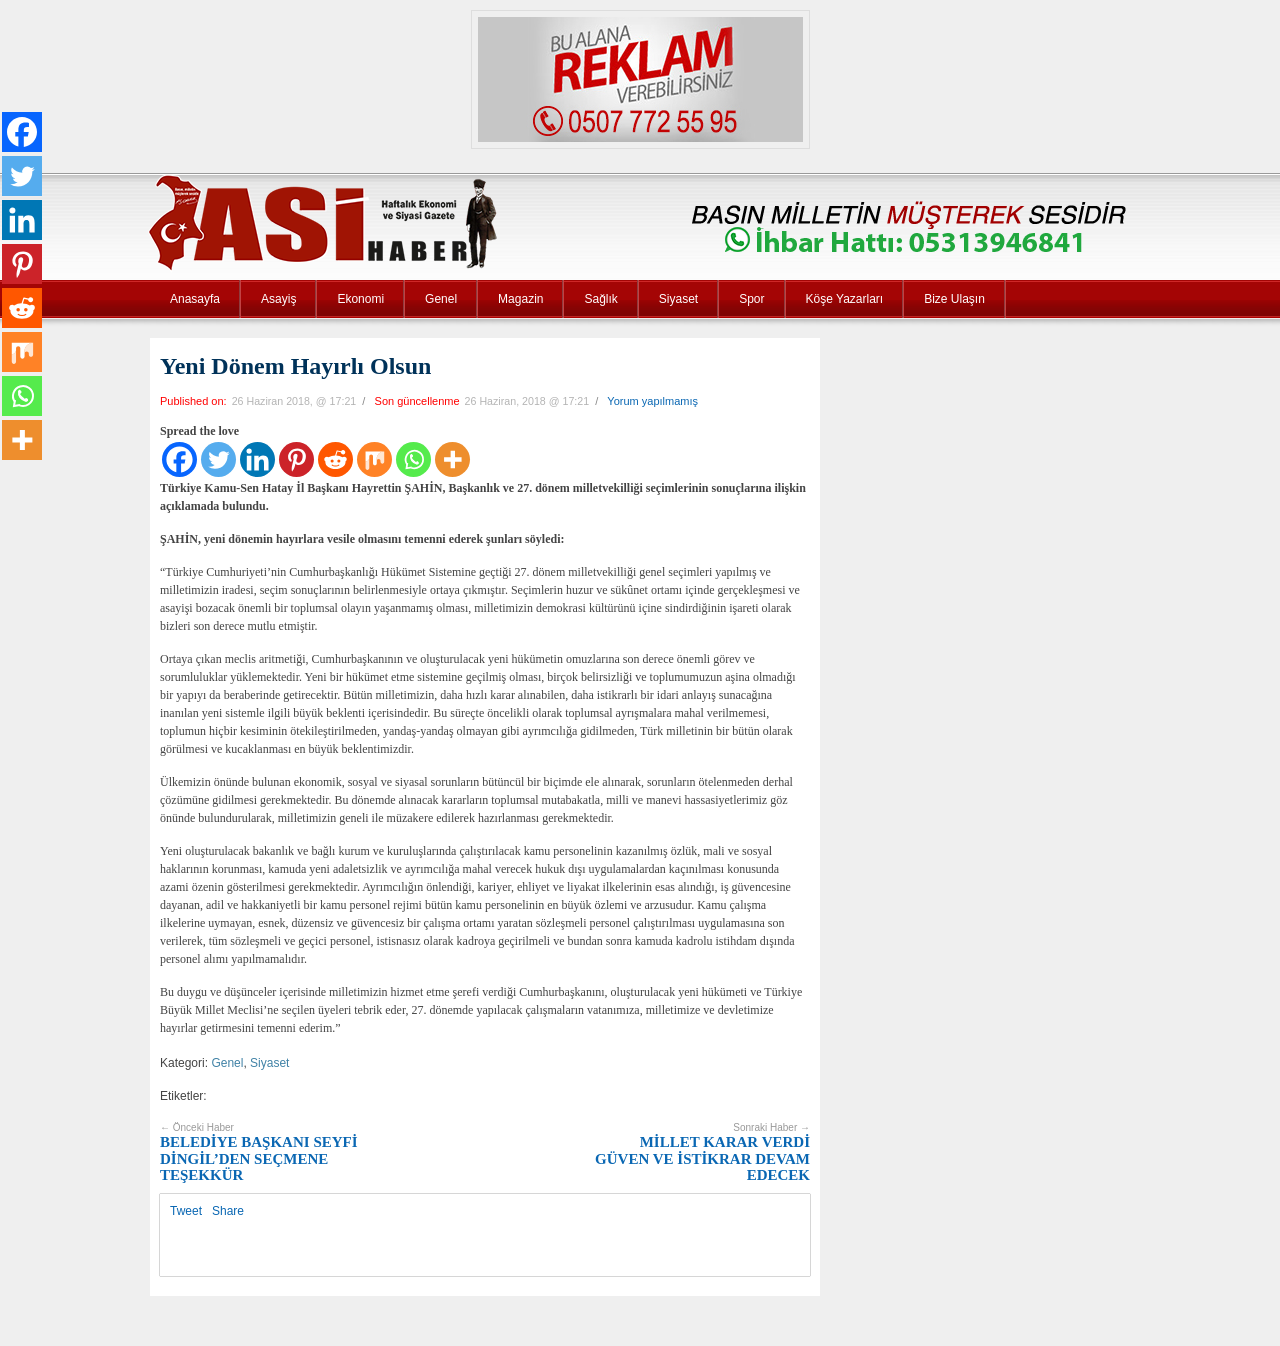 The width and height of the screenshot is (1280, 1346). What do you see at coordinates (413, 459) in the screenshot?
I see `[Whatsapp]` at bounding box center [413, 459].